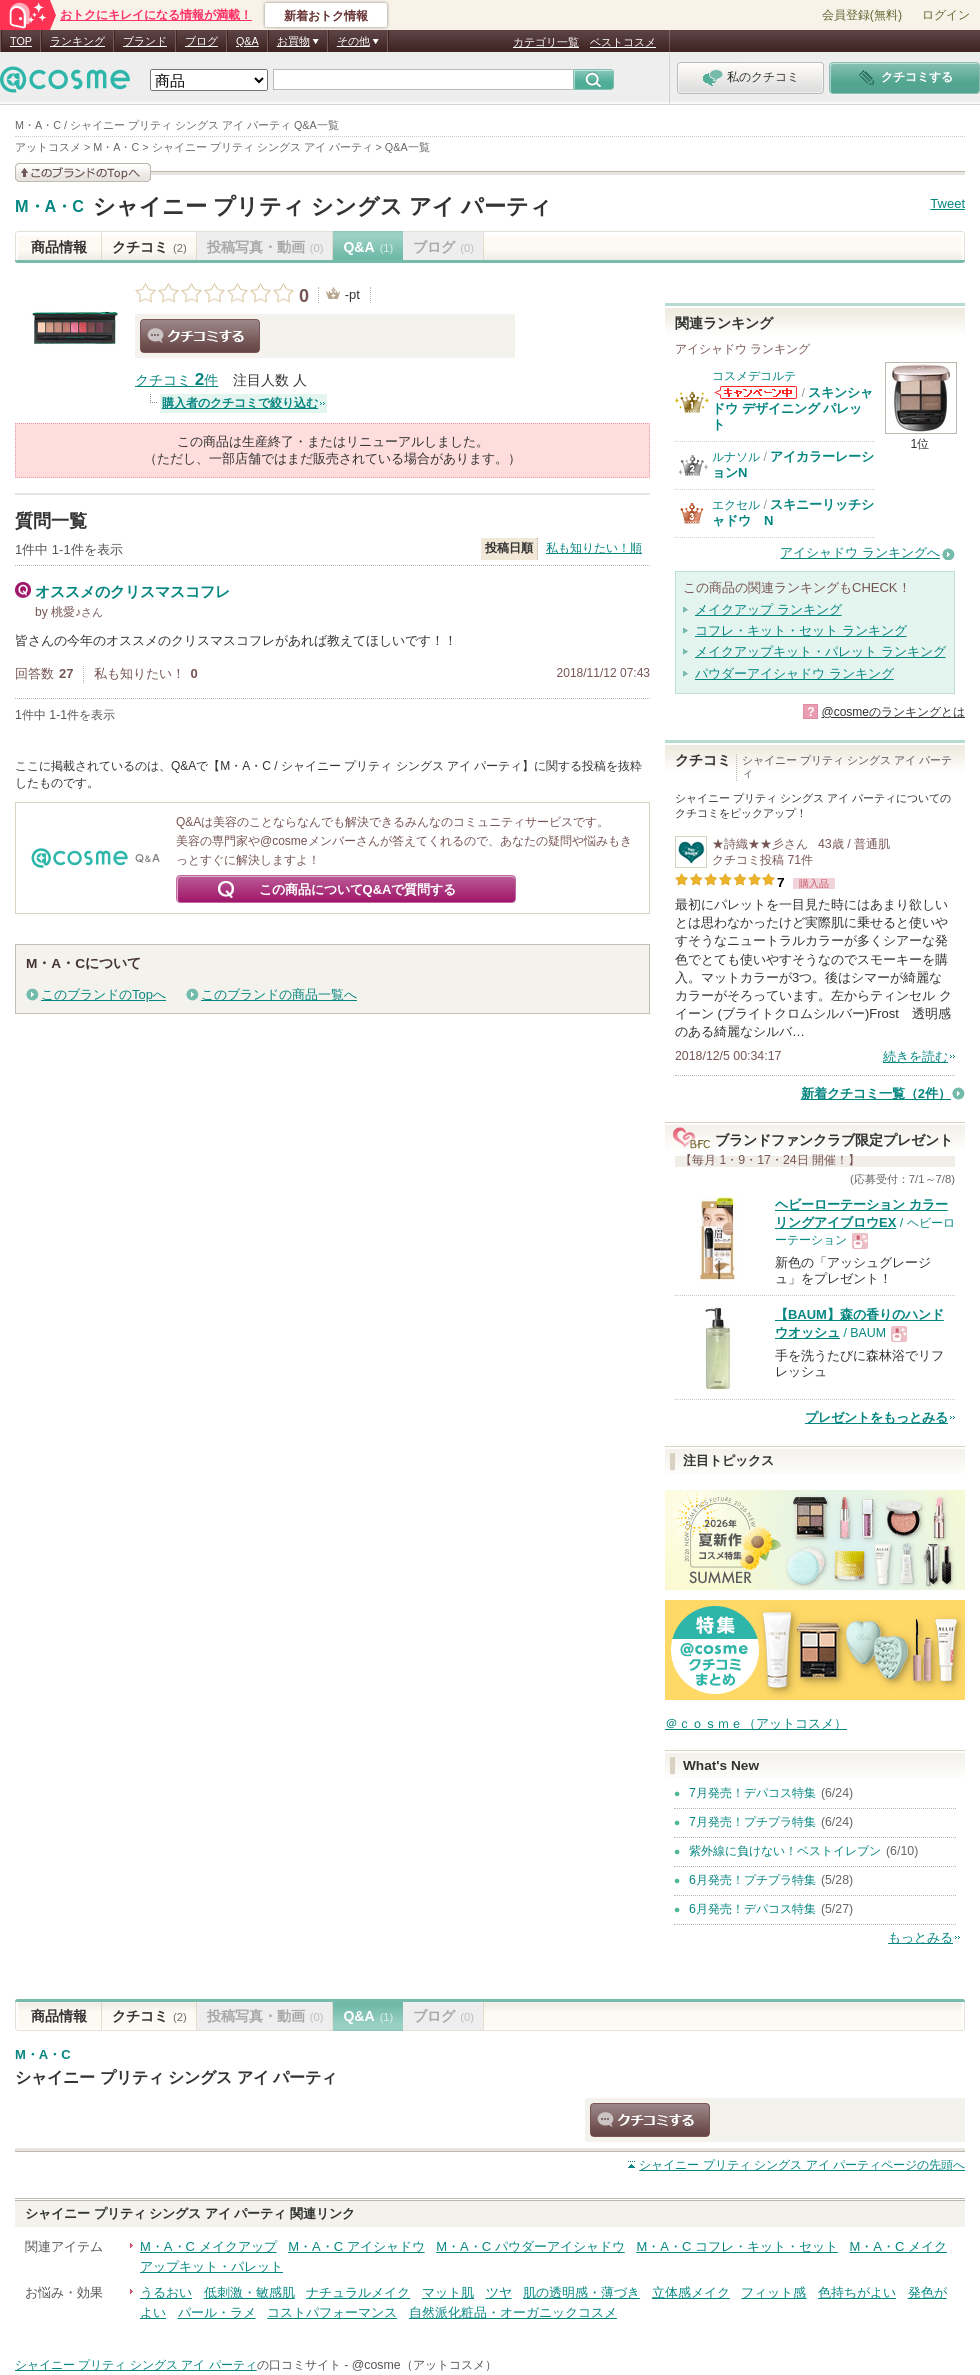  What do you see at coordinates (513, 2312) in the screenshot?
I see `自然派化粧品・オーガニックコスメ` at bounding box center [513, 2312].